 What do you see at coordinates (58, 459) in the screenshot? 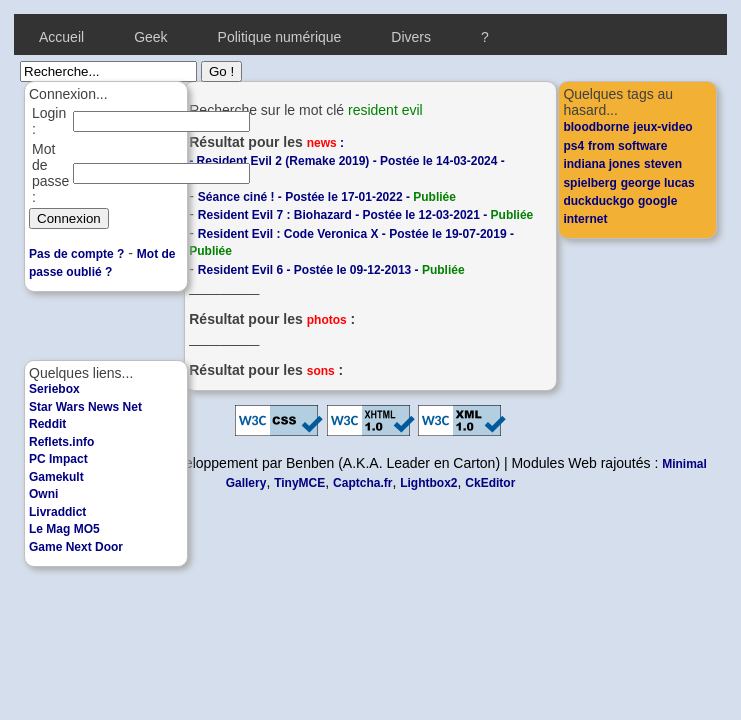
I see `PC Impact` at bounding box center [58, 459].